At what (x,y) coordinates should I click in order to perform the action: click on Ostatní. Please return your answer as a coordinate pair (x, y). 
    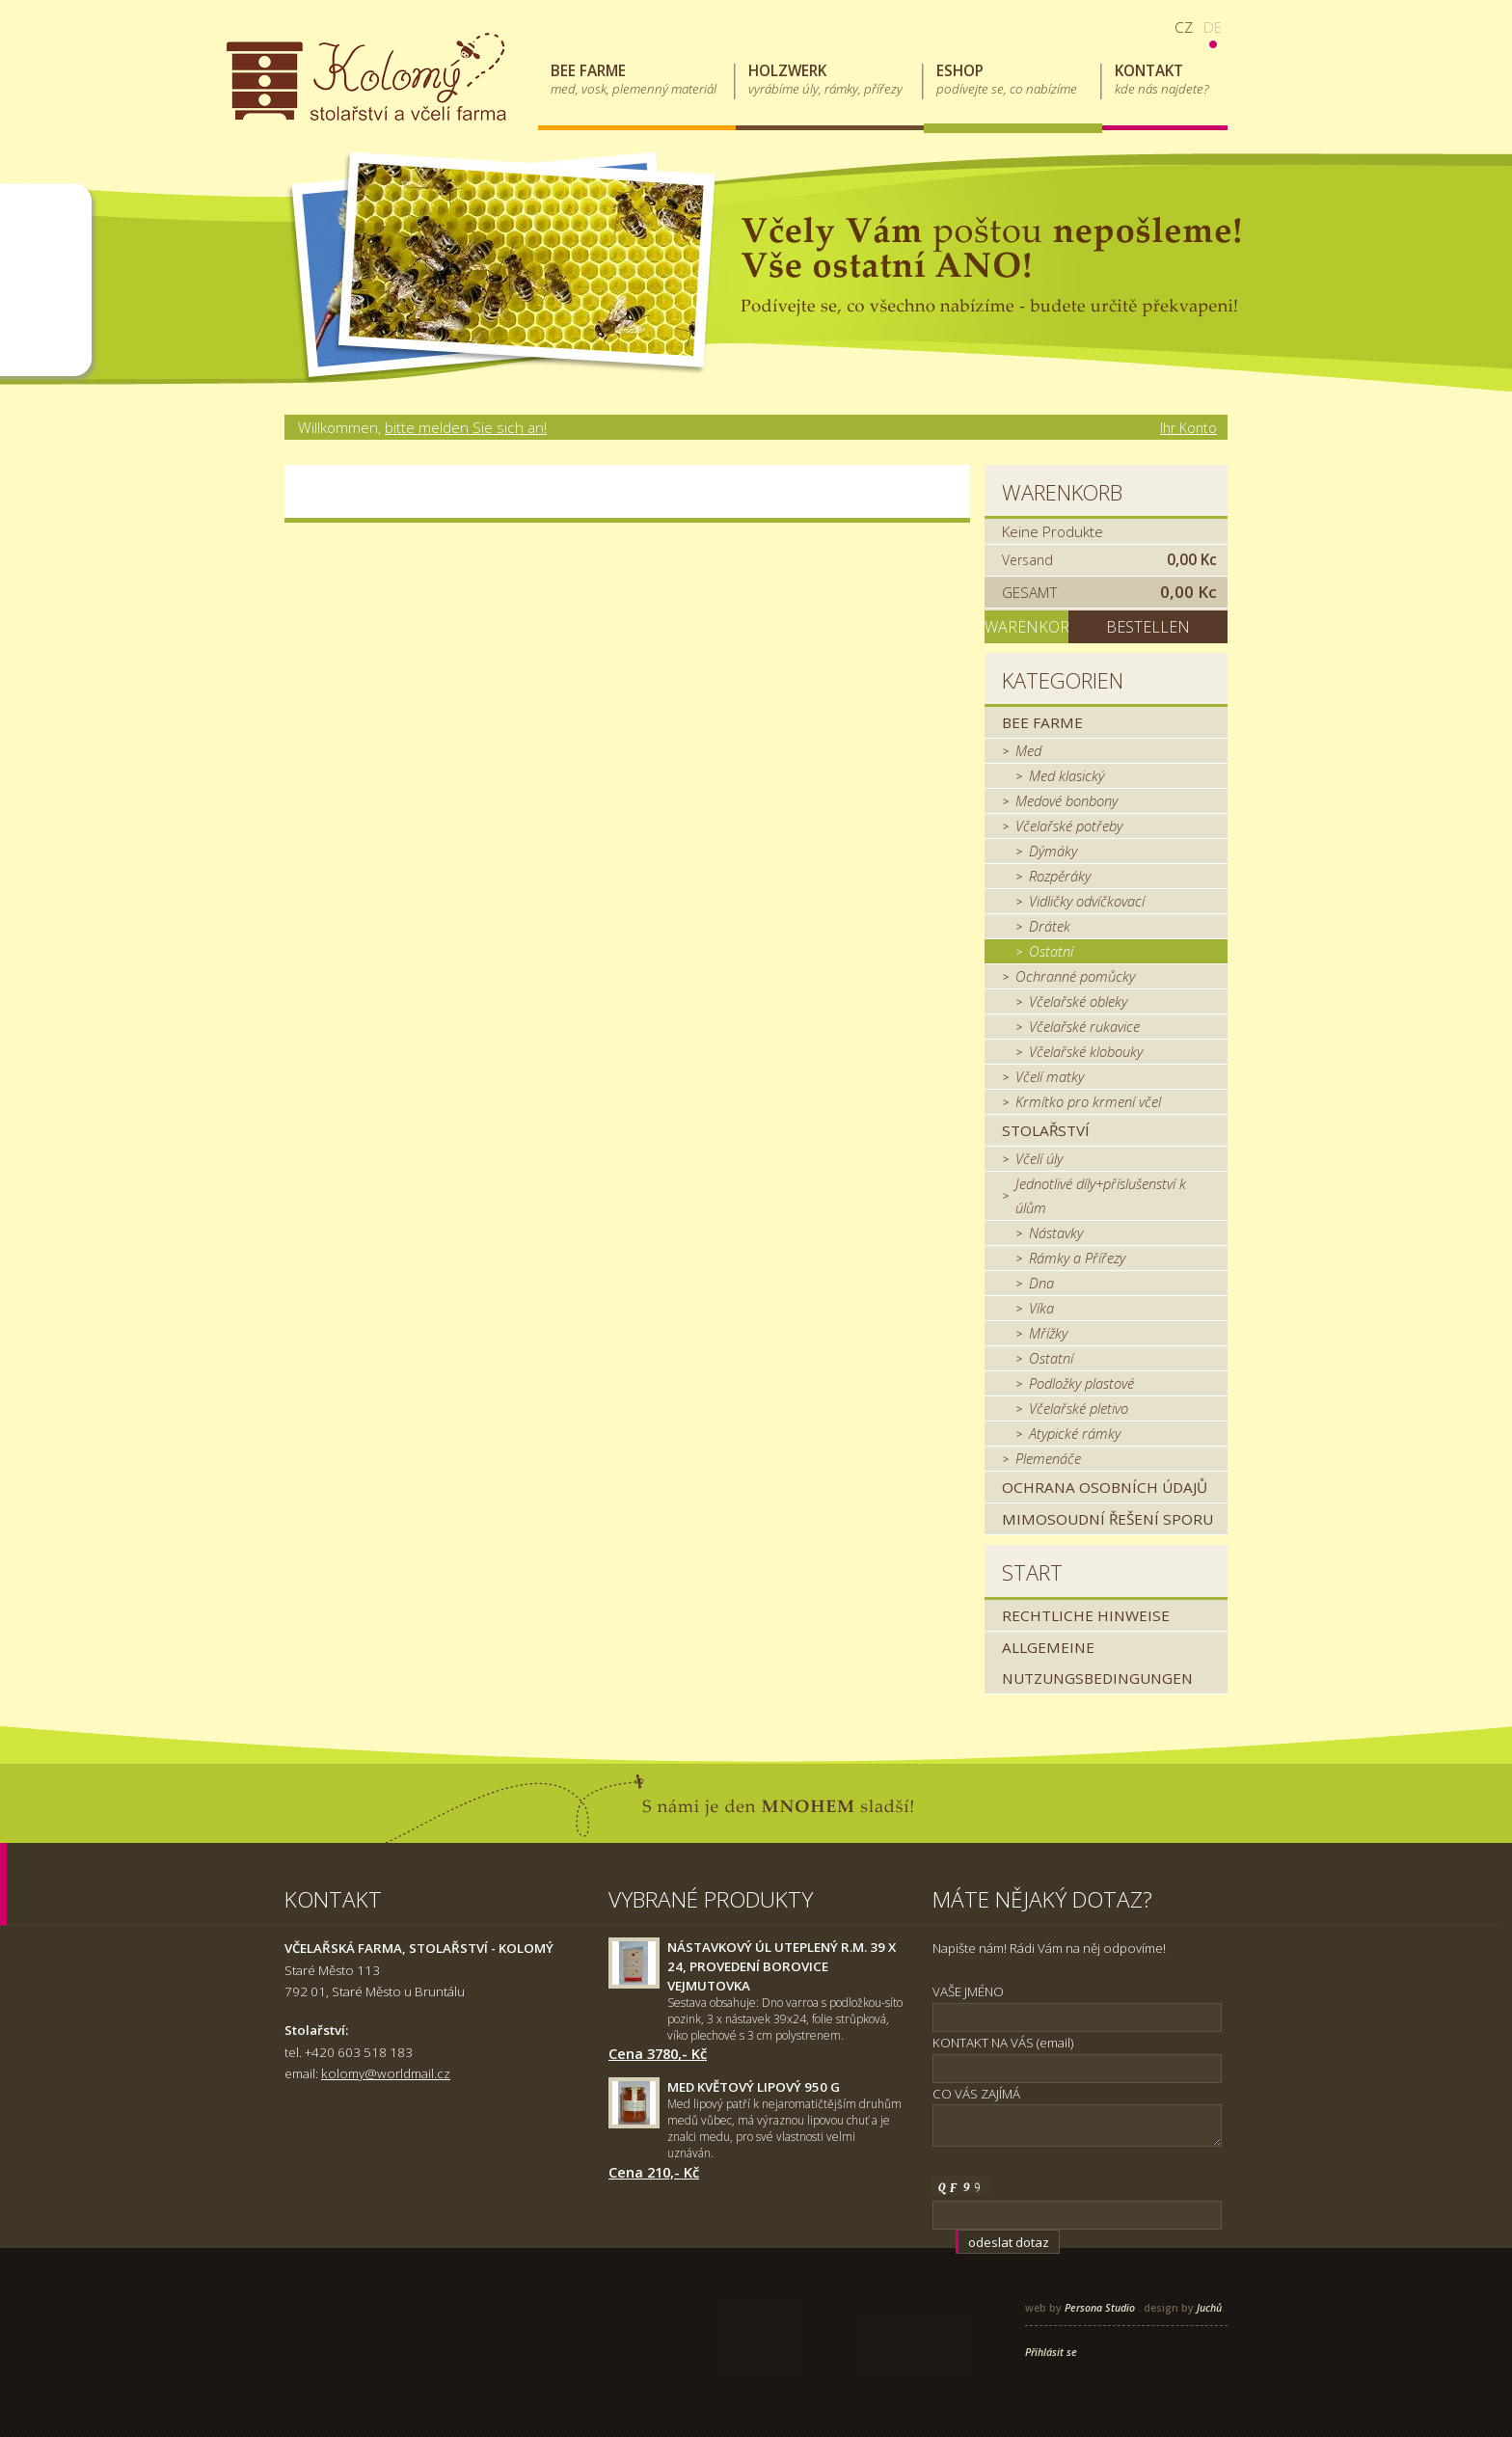
    Looking at the image, I should click on (1051, 951).